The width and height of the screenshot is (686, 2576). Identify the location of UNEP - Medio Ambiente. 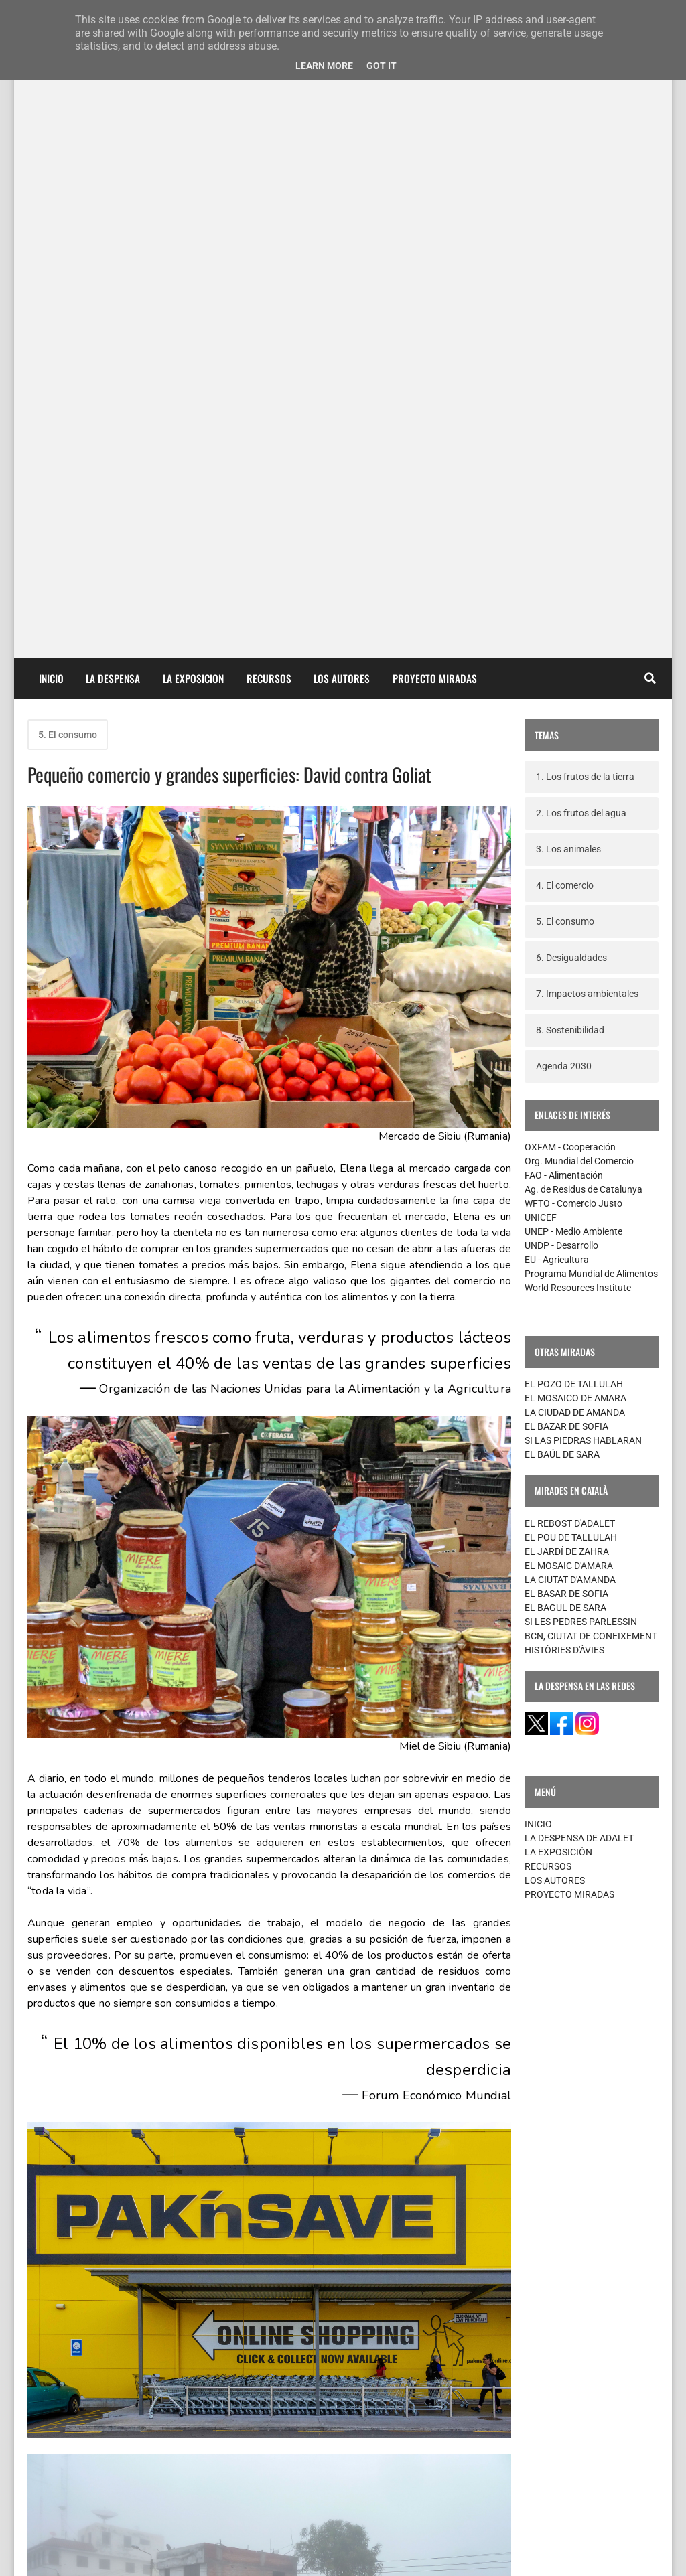
(573, 588).